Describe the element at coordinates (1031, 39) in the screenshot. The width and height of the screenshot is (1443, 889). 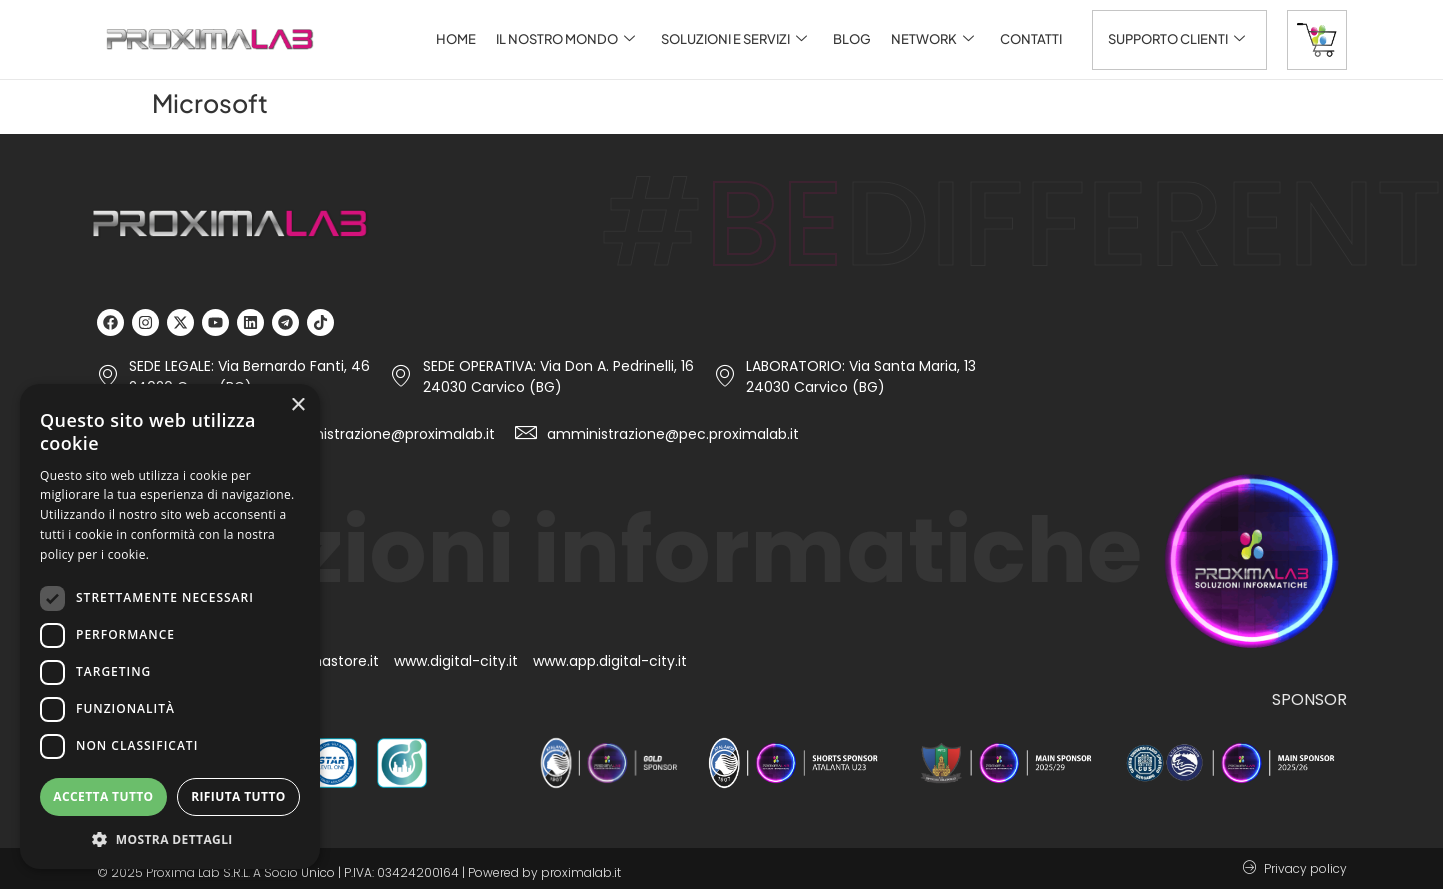
I see `Contatti` at that location.